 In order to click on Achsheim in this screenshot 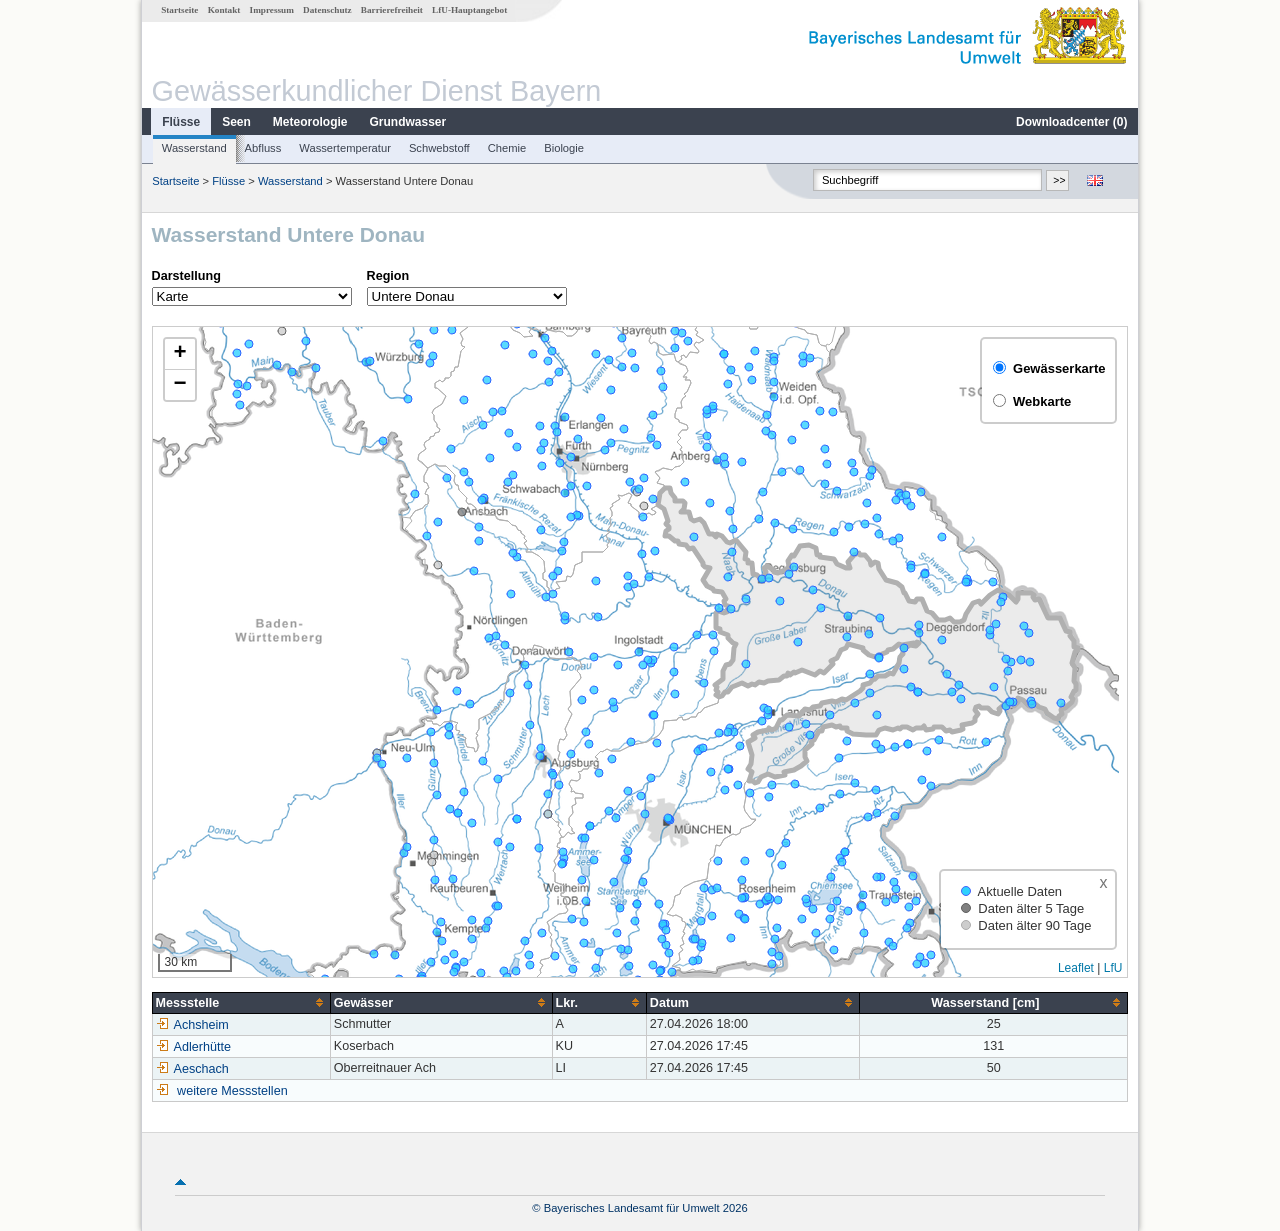, I will do `click(192, 1025)`.